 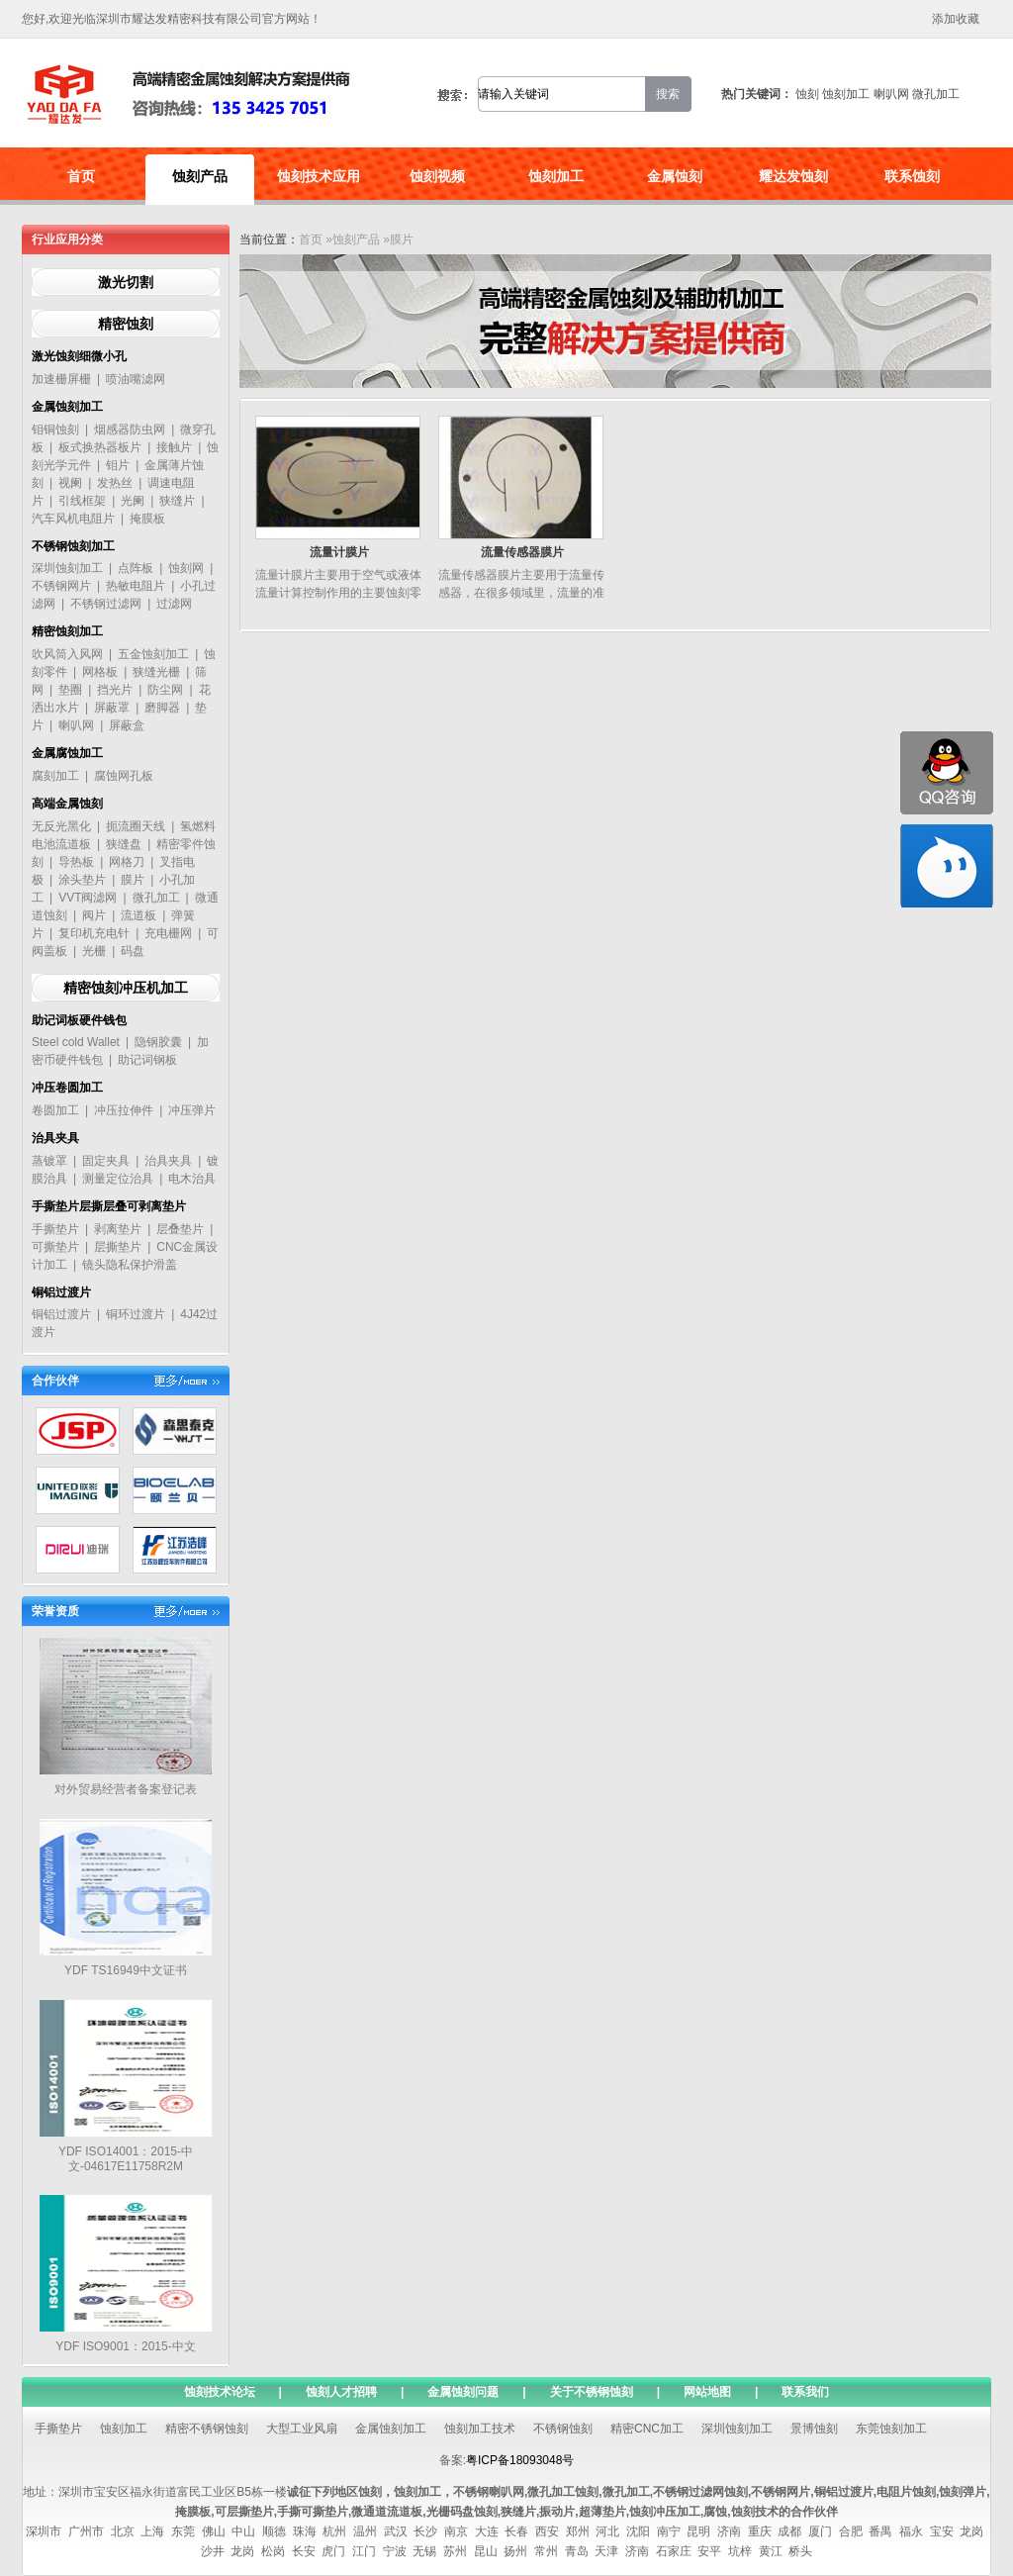 What do you see at coordinates (135, 1314) in the screenshot?
I see `铜环过渡片` at bounding box center [135, 1314].